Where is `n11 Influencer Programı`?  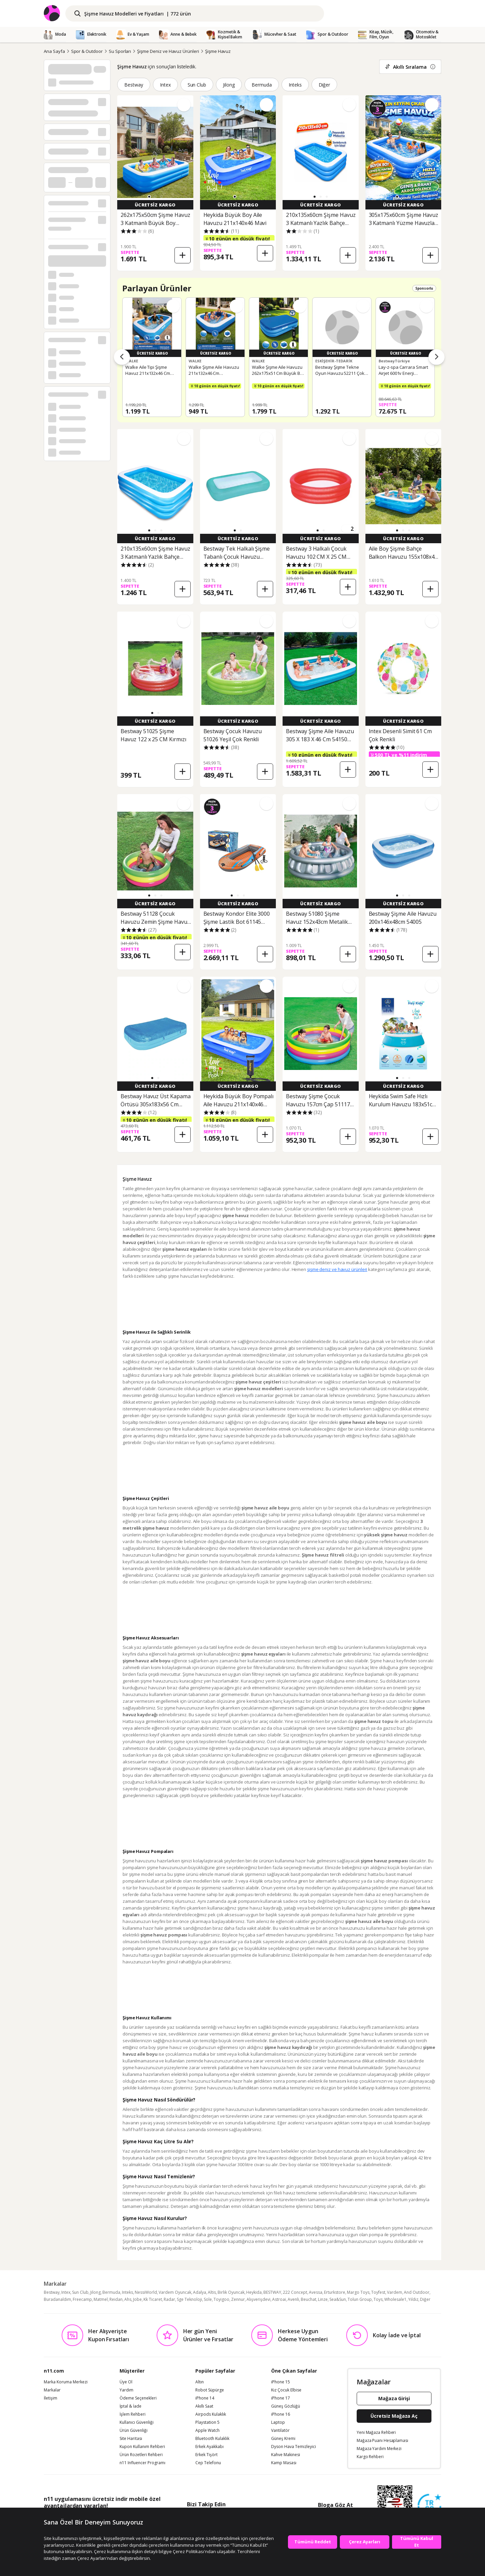 n11 Influencer Programı is located at coordinates (142, 2463).